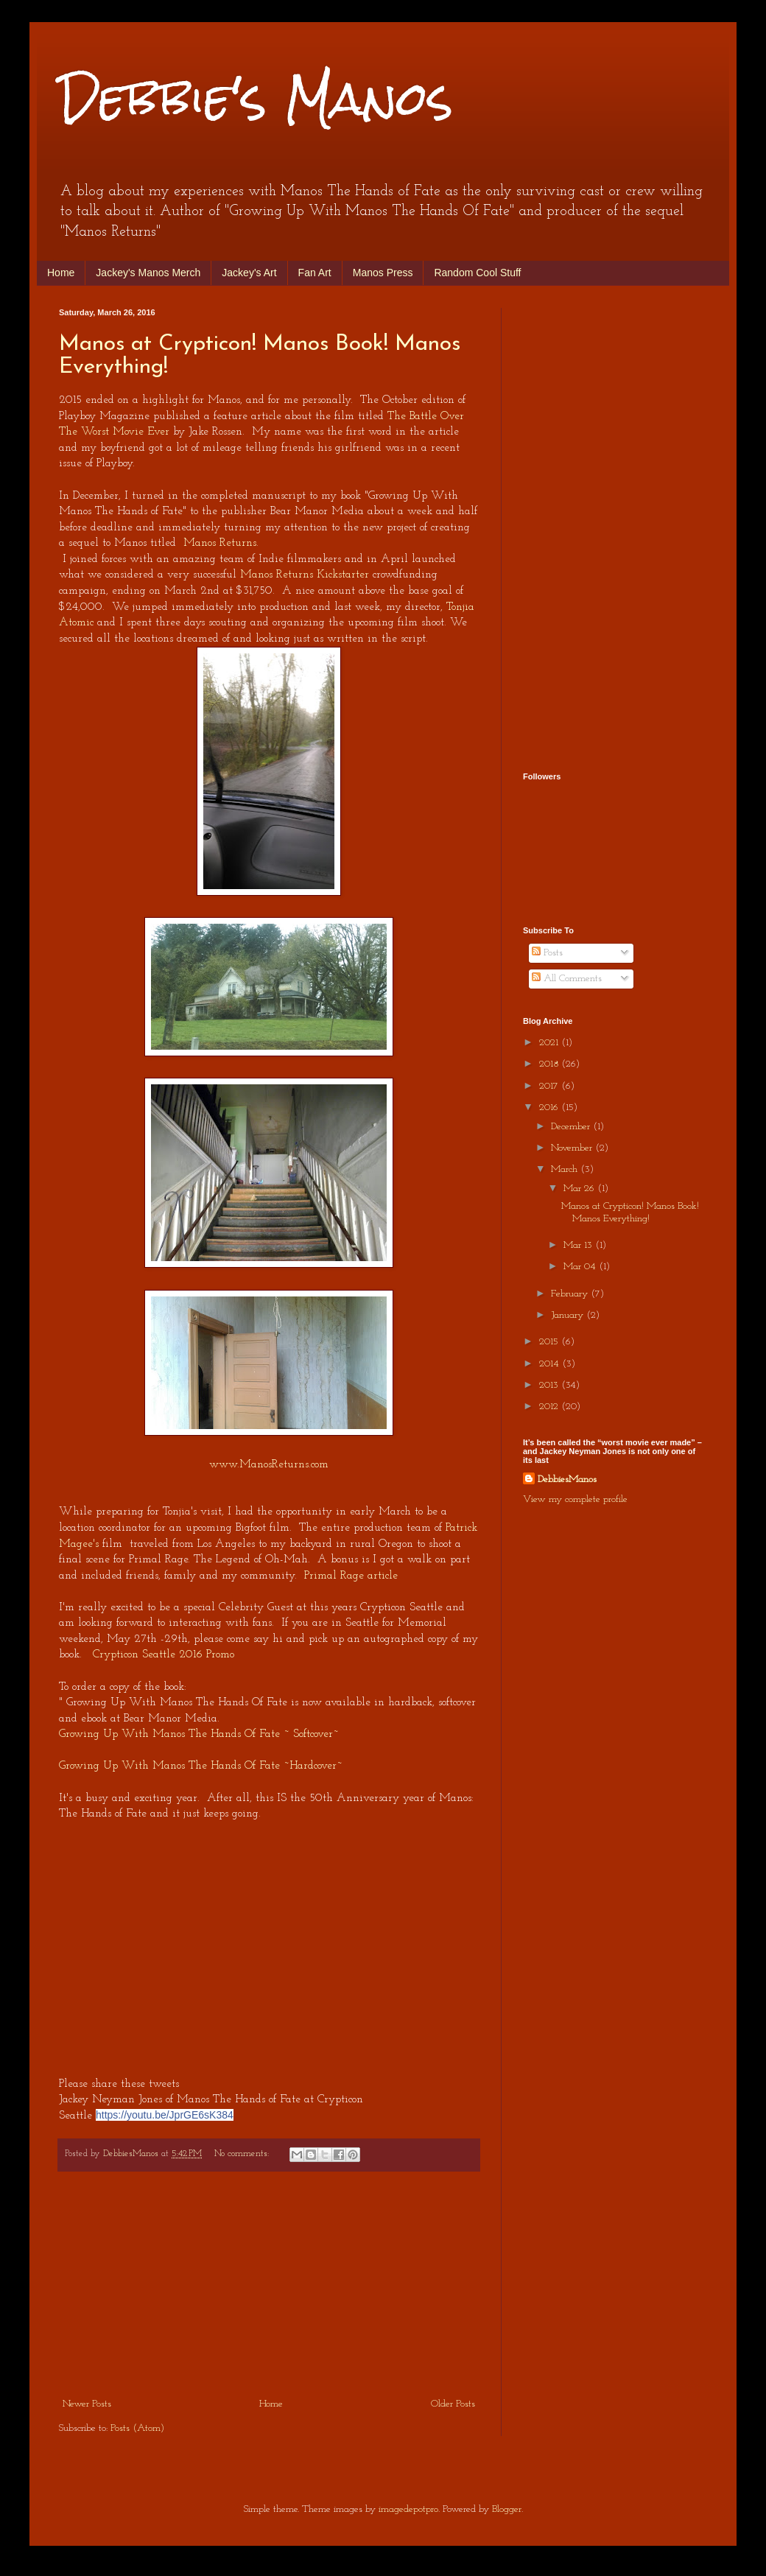 The image size is (766, 2576). What do you see at coordinates (383, 272) in the screenshot?
I see `Manos Press` at bounding box center [383, 272].